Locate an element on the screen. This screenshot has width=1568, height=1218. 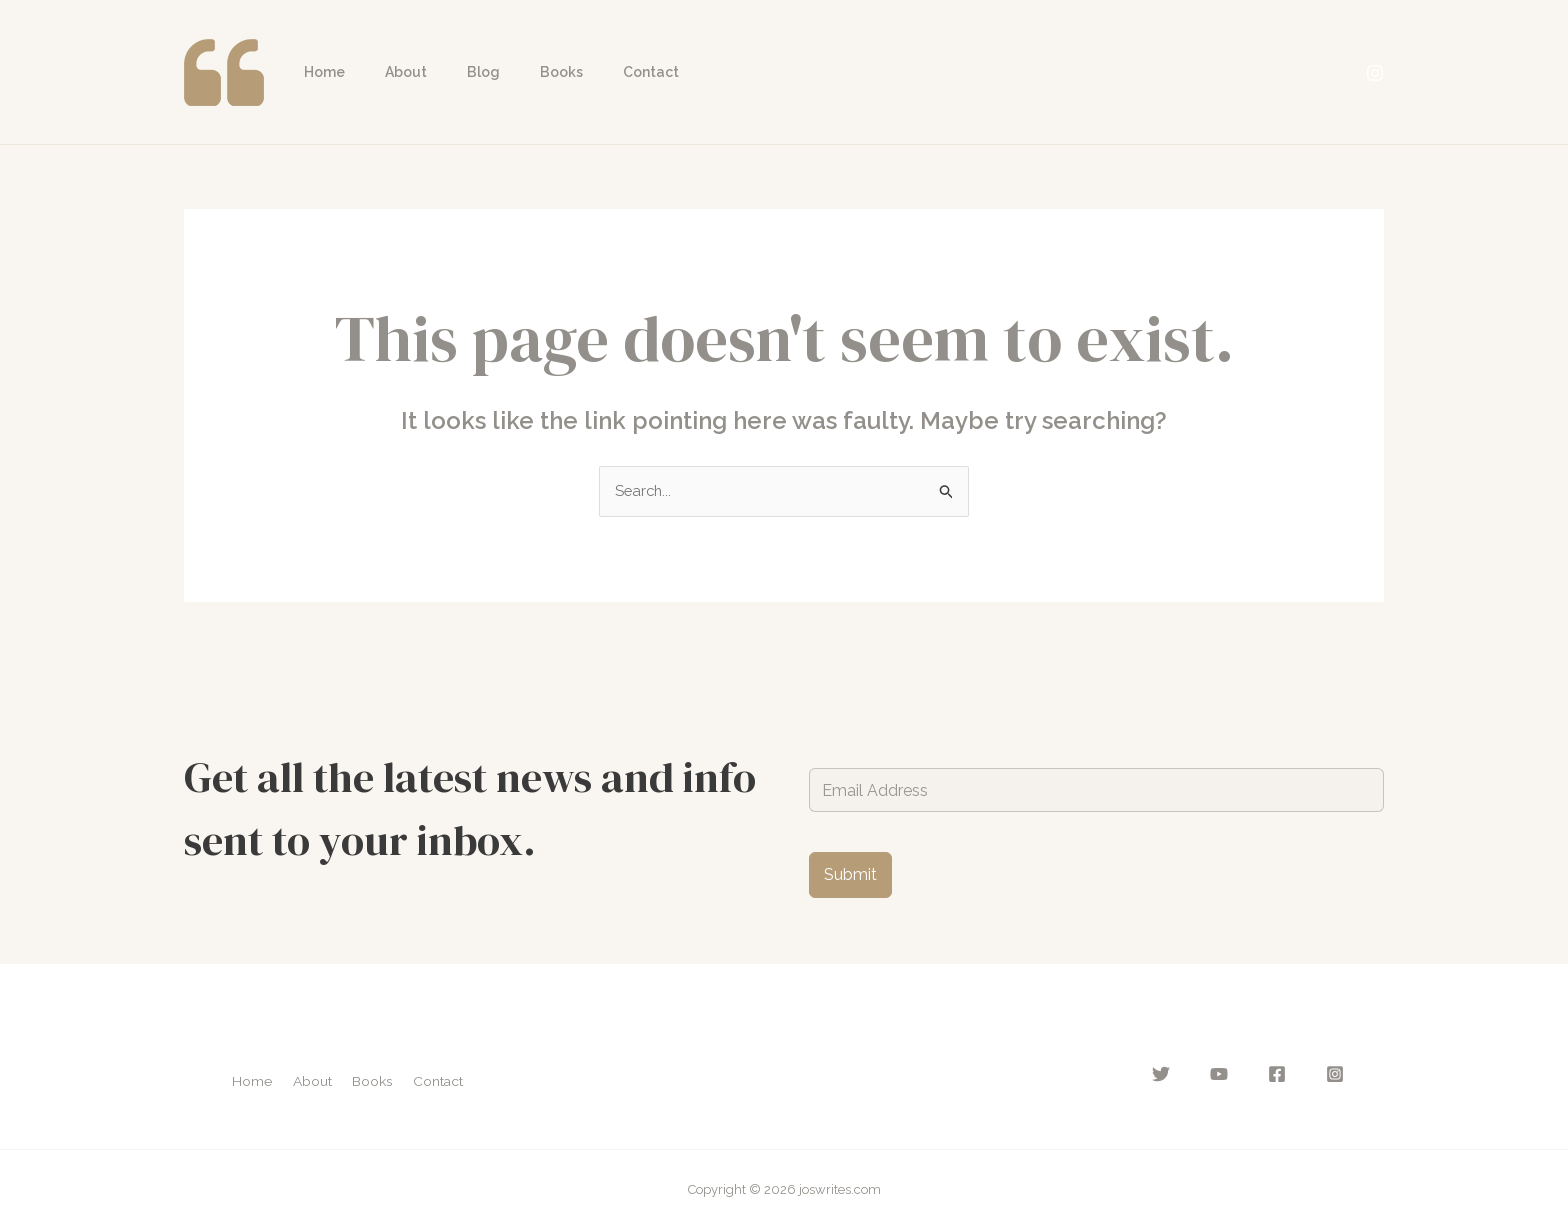
Blog is located at coordinates (453, 72).